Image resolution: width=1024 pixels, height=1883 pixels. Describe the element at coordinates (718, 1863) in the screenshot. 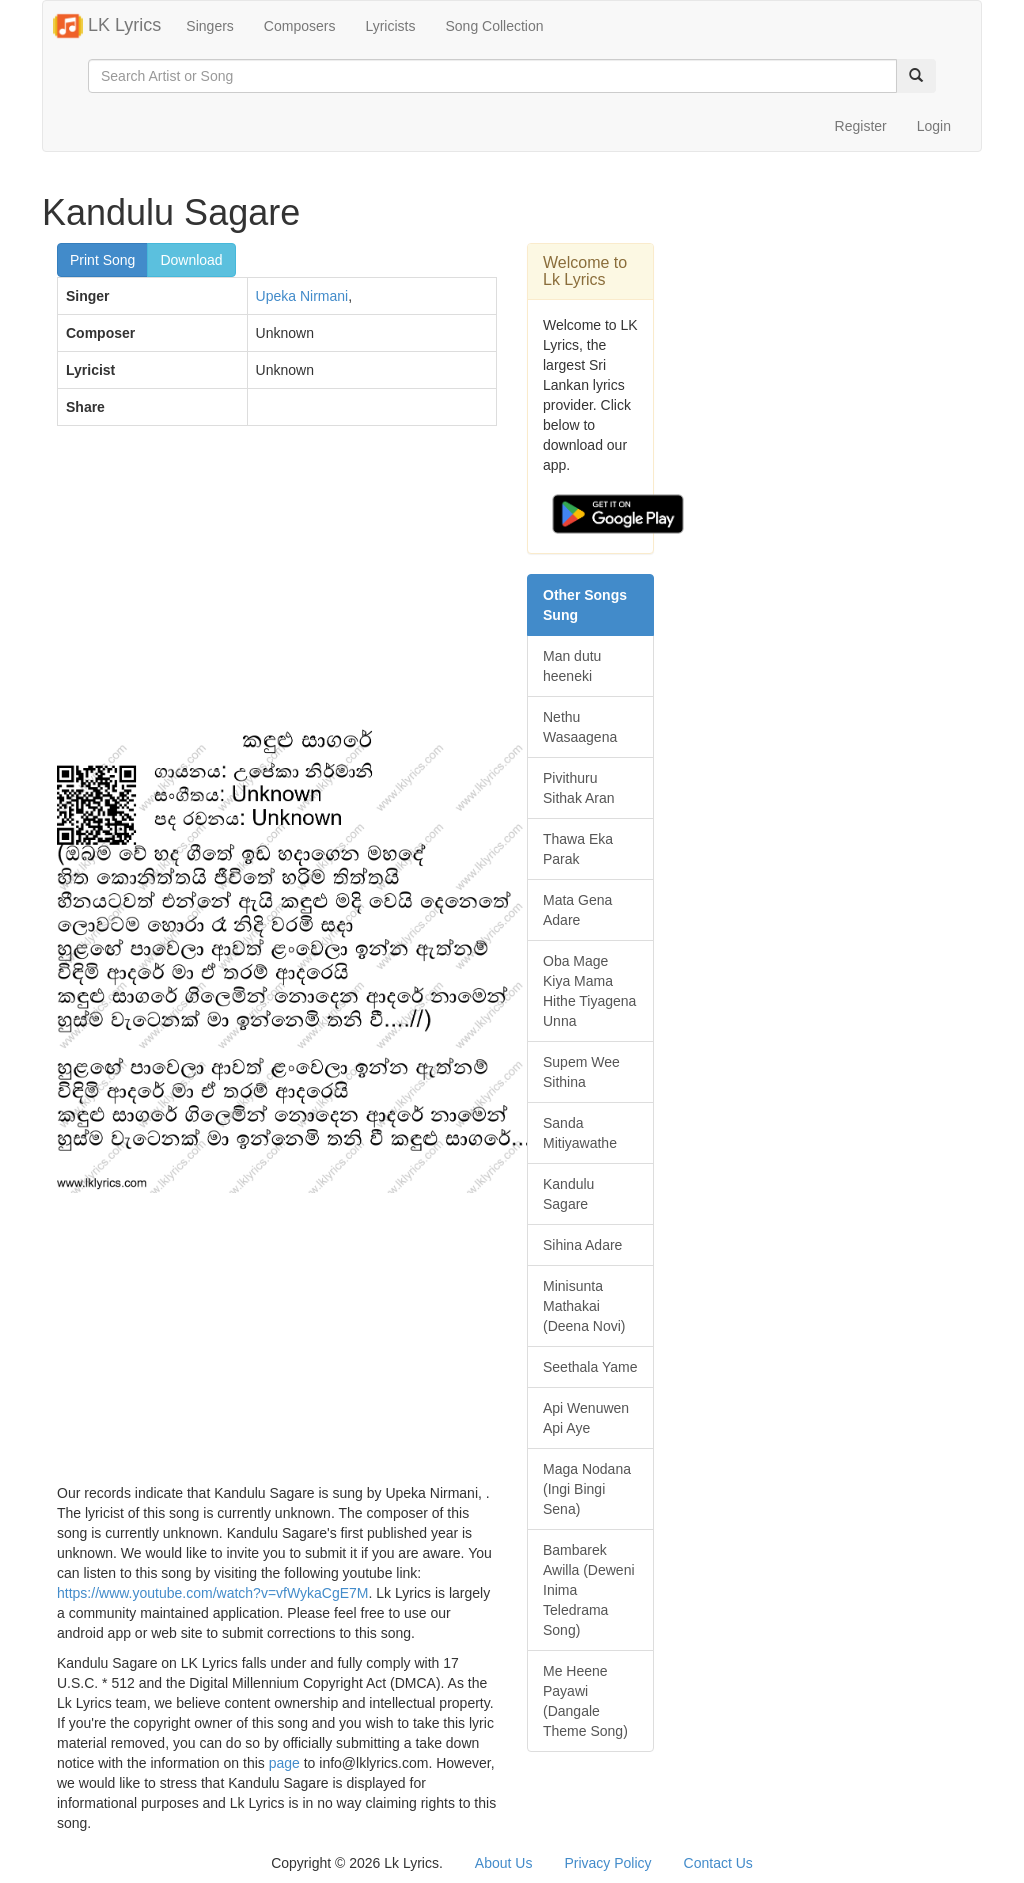

I see `Contact Us` at that location.